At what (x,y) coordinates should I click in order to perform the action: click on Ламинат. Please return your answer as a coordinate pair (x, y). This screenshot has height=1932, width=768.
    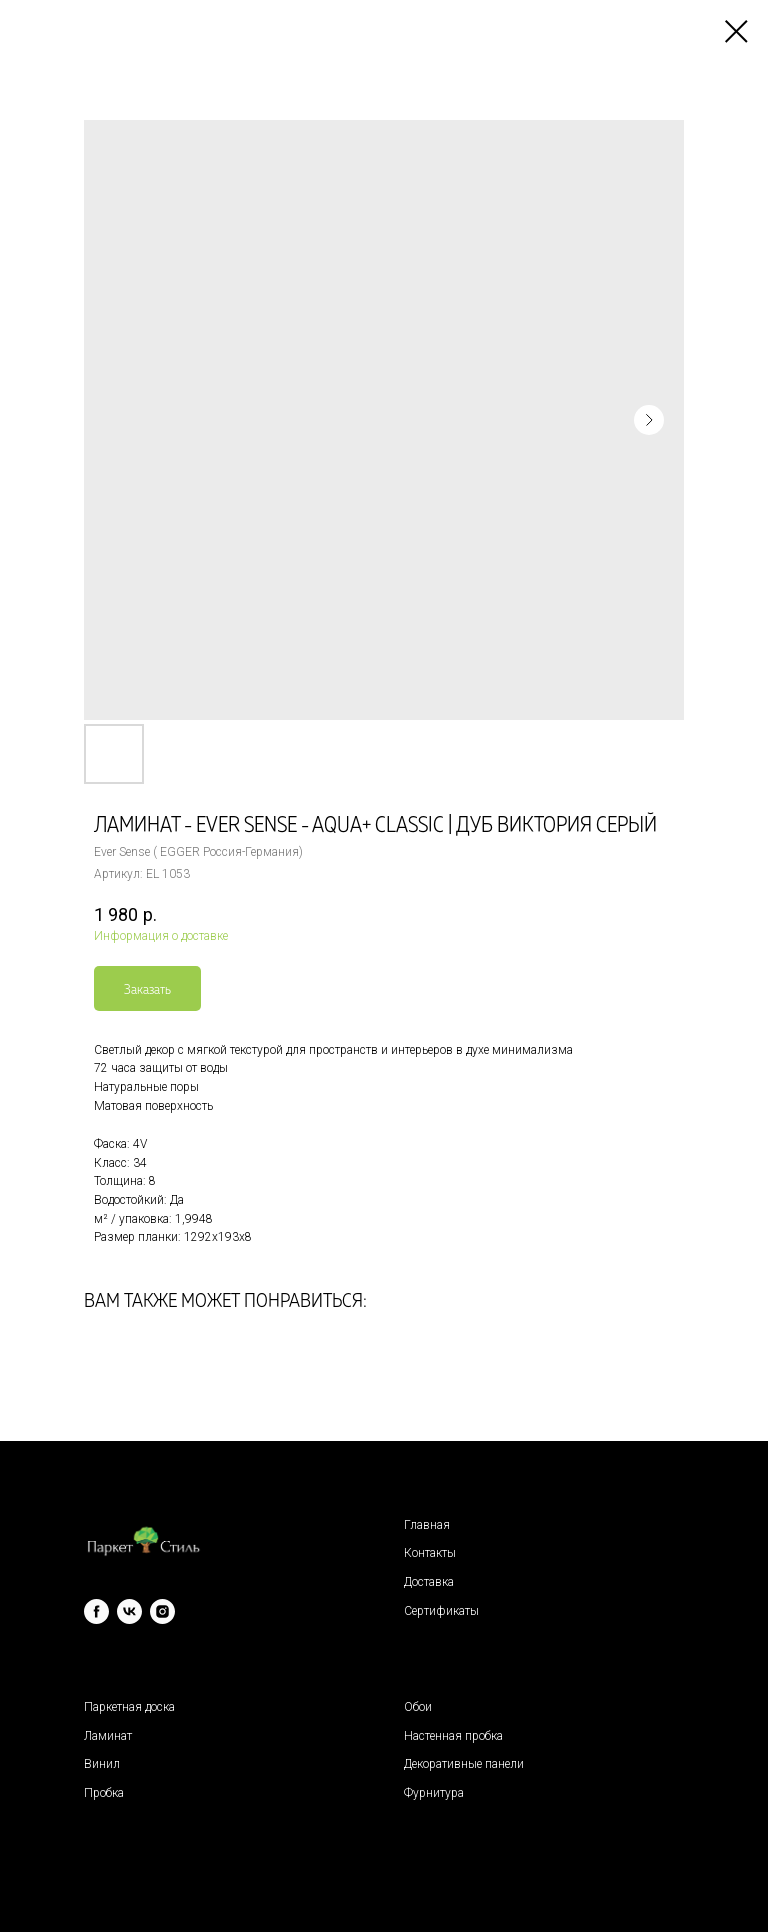
    Looking at the image, I should click on (108, 1736).